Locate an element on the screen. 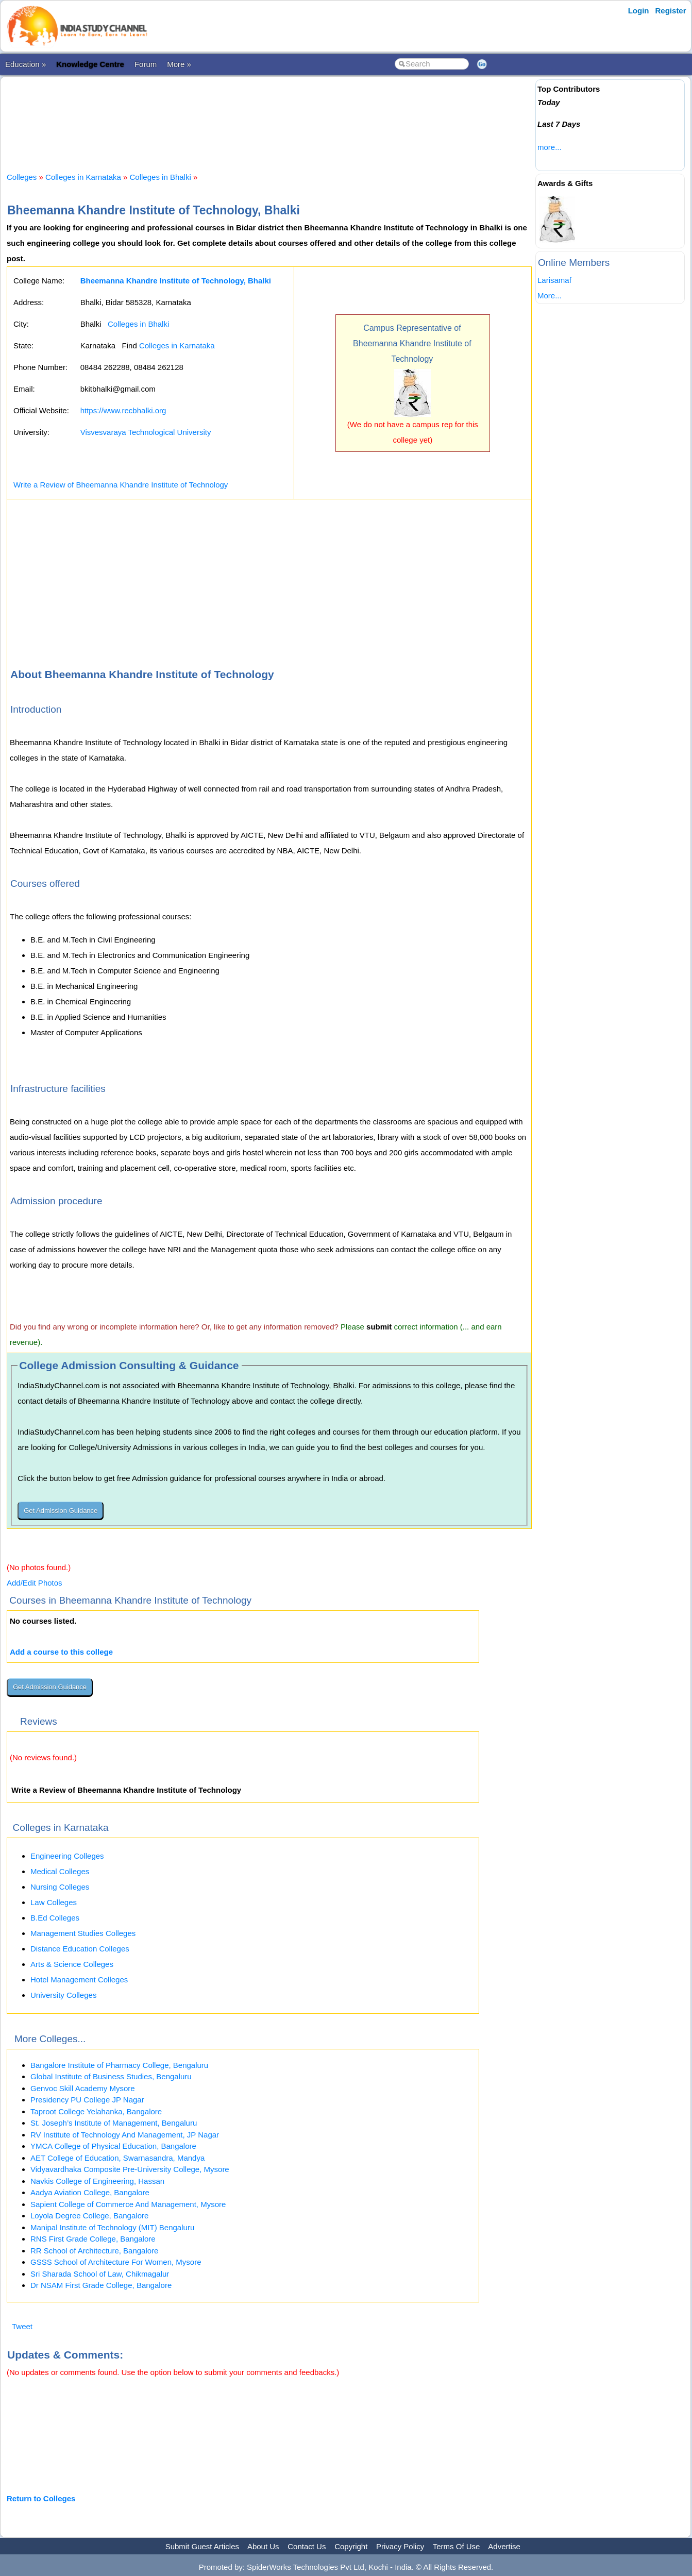 Image resolution: width=692 pixels, height=2576 pixels. RR School of Architecture, Bangalore is located at coordinates (94, 2250).